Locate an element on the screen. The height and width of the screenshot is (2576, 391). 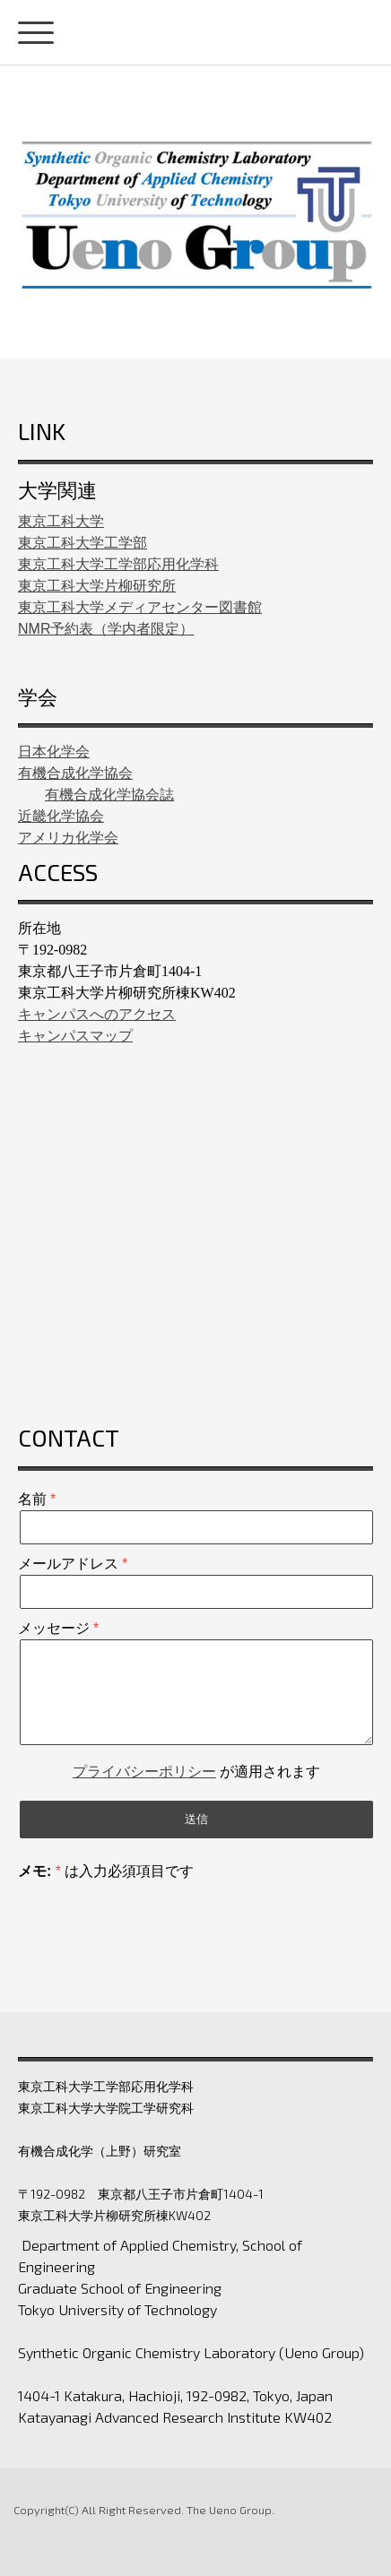
東京工科大学メディアセンター図書館 is located at coordinates (140, 607).